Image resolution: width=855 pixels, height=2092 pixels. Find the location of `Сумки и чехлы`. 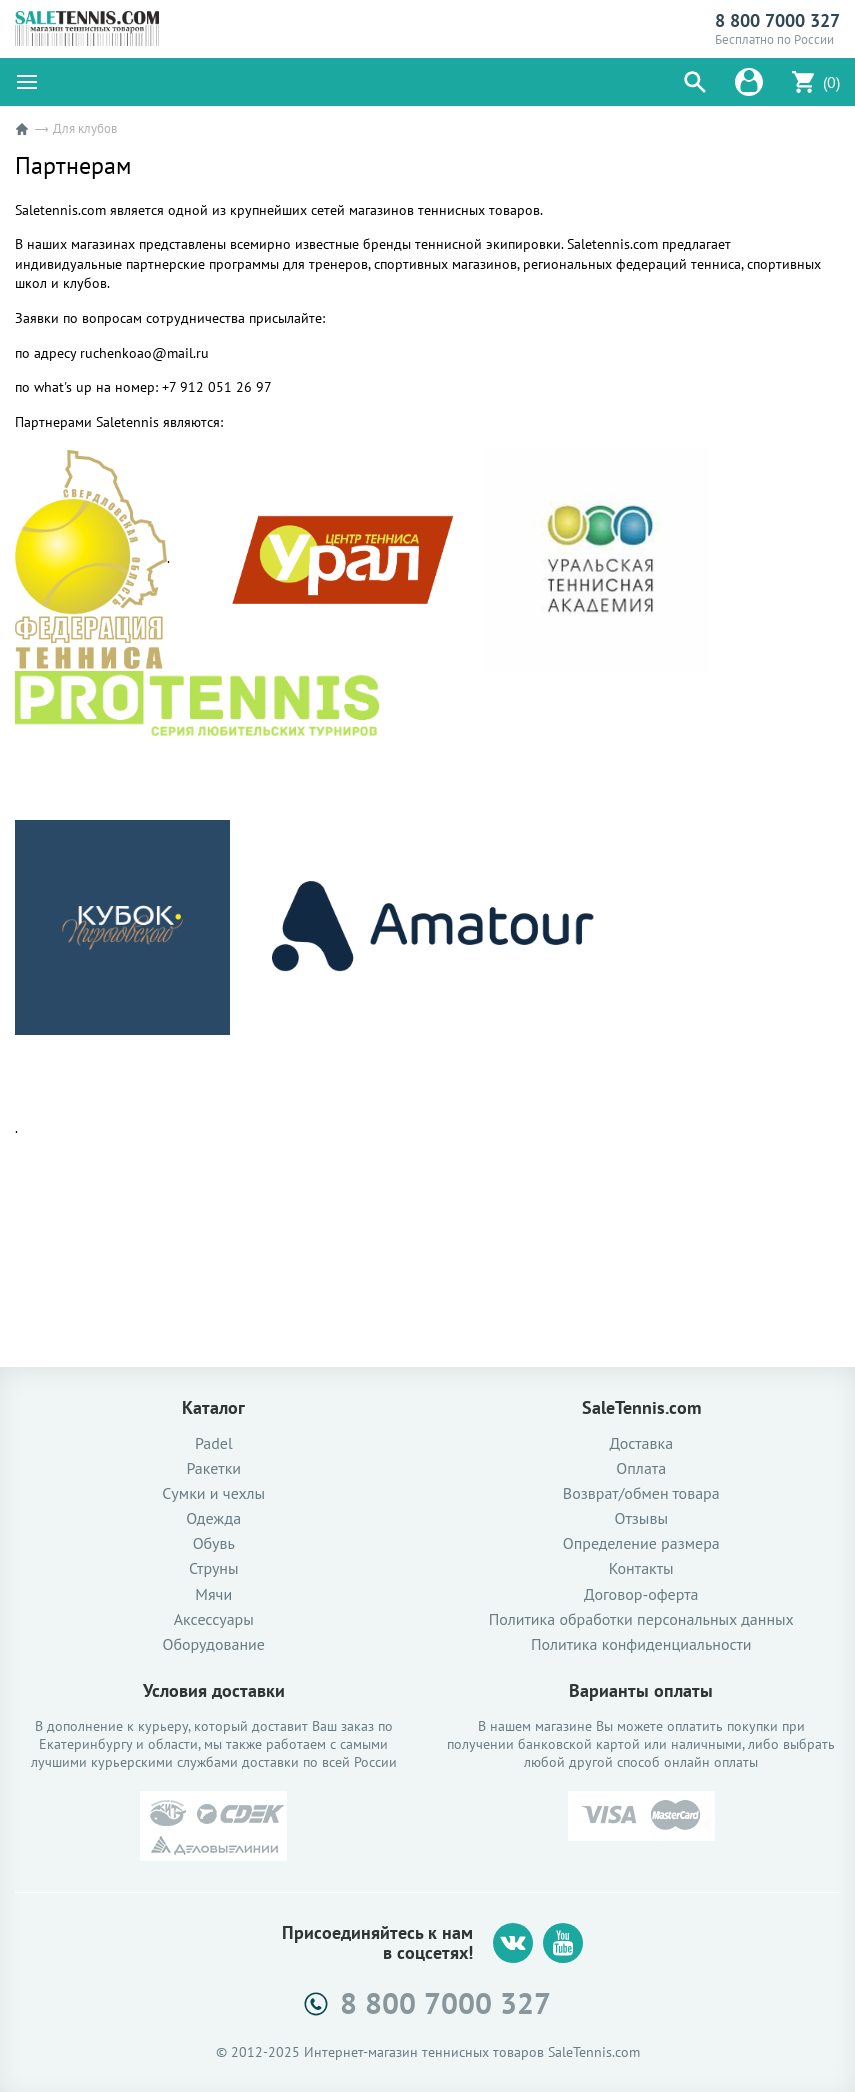

Сумки и чехлы is located at coordinates (213, 1493).